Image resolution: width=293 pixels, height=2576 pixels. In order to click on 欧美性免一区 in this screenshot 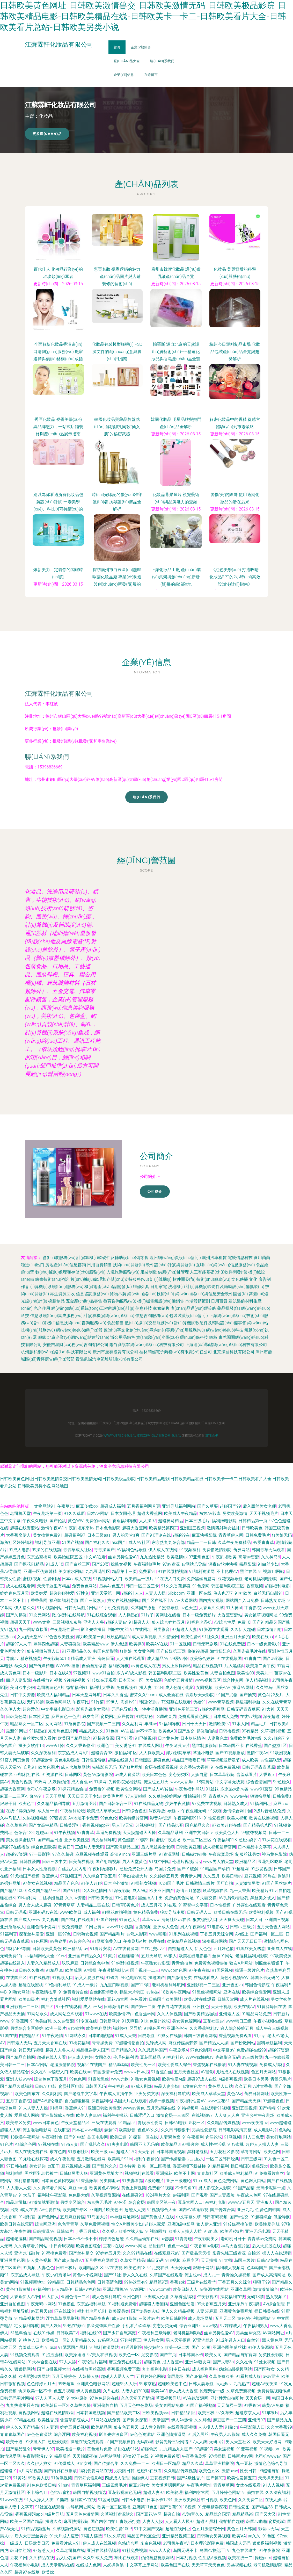, I will do `click(143, 2064)`.